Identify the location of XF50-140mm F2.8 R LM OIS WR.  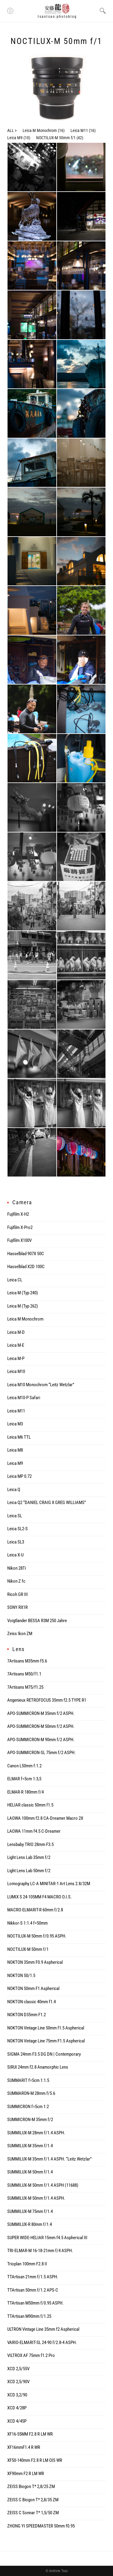
(34, 2460).